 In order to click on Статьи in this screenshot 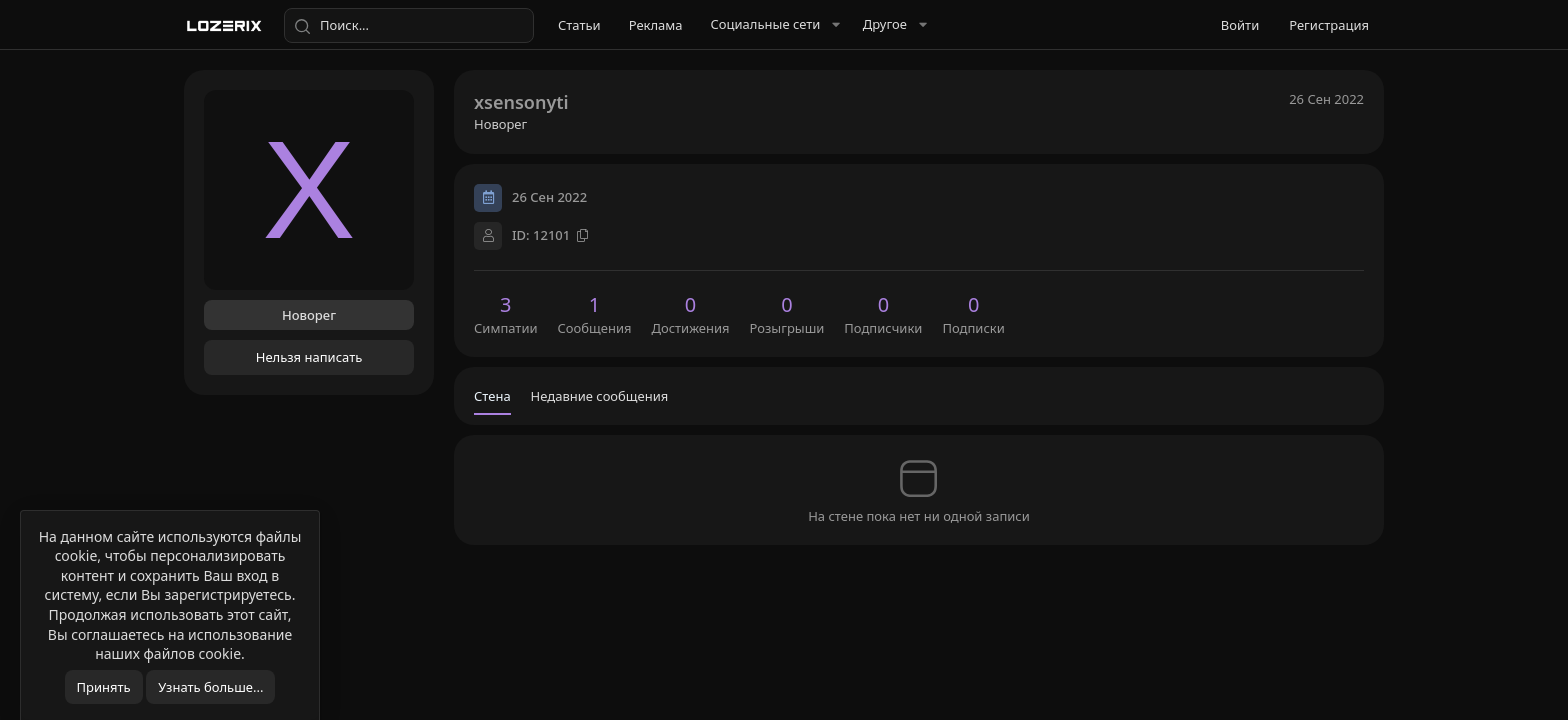, I will do `click(579, 25)`.